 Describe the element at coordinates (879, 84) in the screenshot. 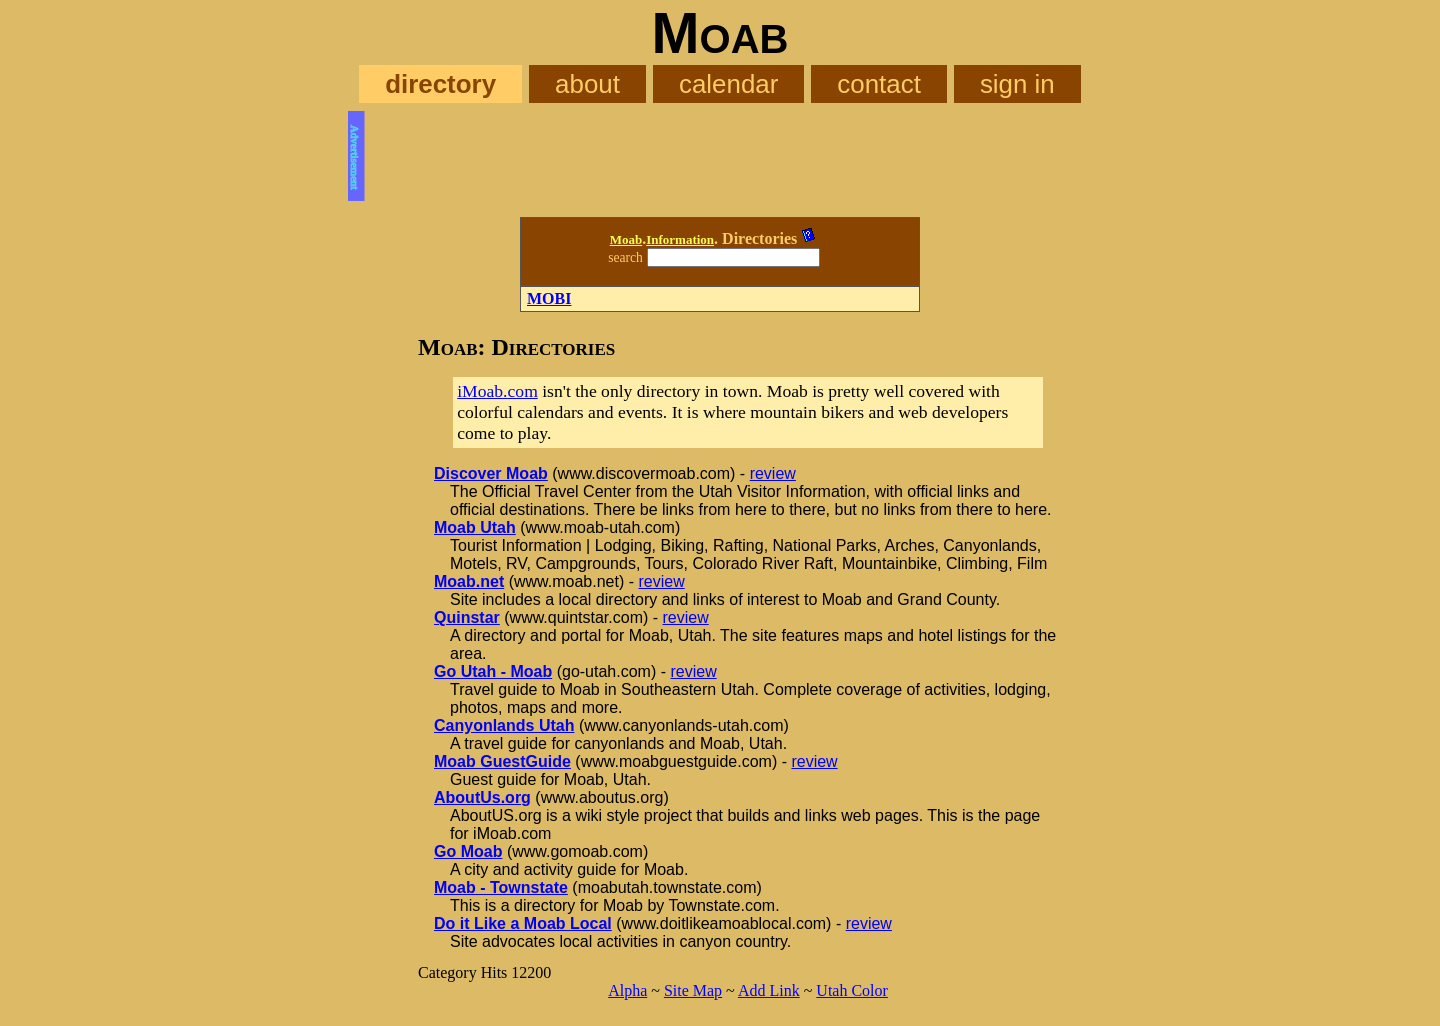

I see `contact` at that location.